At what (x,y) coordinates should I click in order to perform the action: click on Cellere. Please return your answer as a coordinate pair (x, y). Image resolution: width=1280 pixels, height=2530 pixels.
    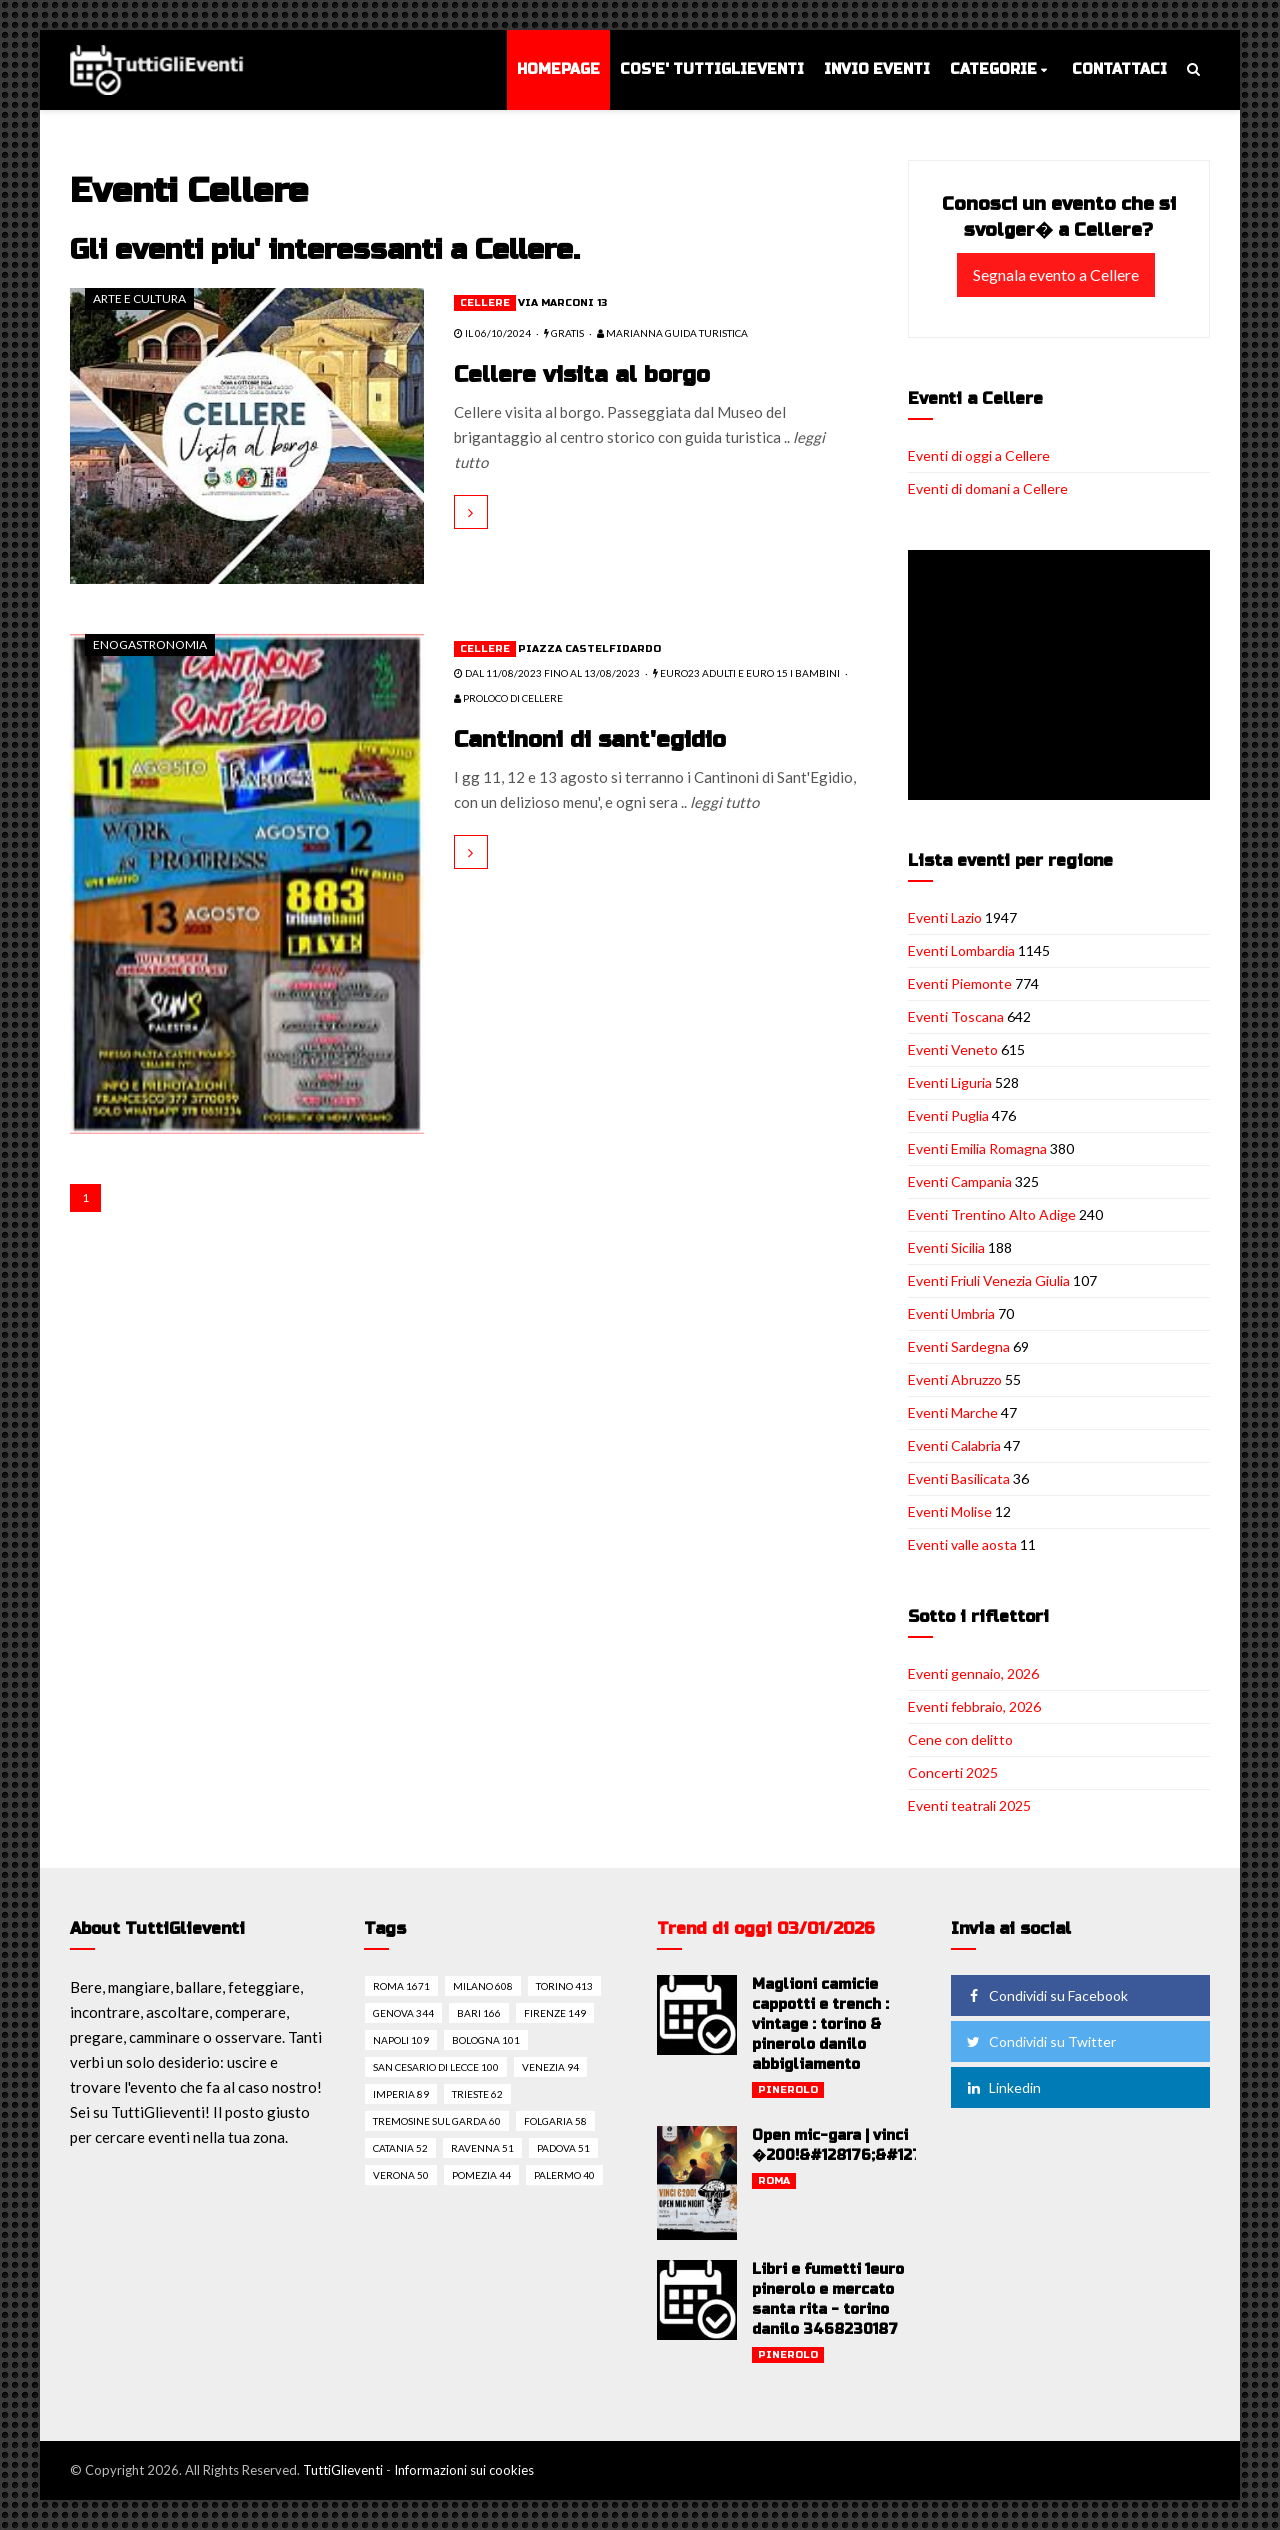
    Looking at the image, I should click on (485, 303).